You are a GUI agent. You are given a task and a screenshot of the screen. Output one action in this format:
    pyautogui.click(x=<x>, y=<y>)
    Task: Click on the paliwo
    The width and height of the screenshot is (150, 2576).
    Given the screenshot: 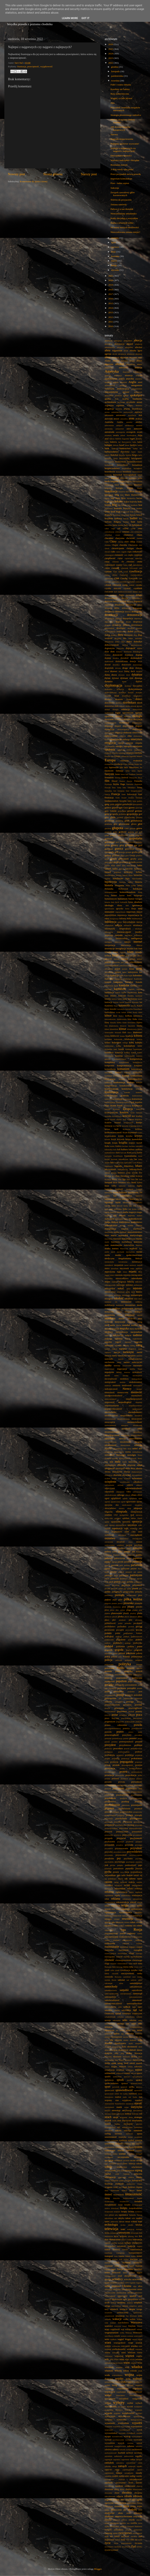 What is the action you would take?
    pyautogui.click(x=108, y=1551)
    